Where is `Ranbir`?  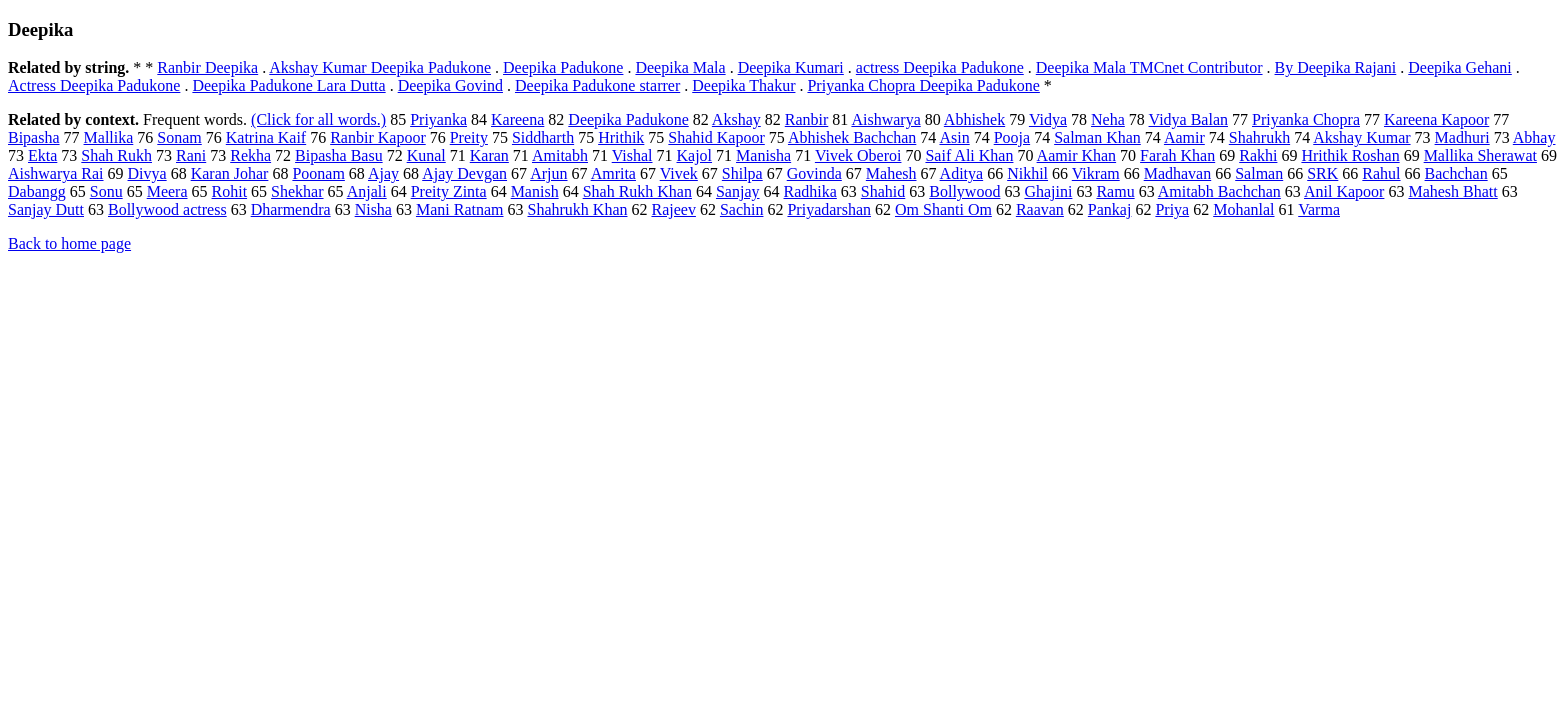
Ranbir is located at coordinates (807, 119).